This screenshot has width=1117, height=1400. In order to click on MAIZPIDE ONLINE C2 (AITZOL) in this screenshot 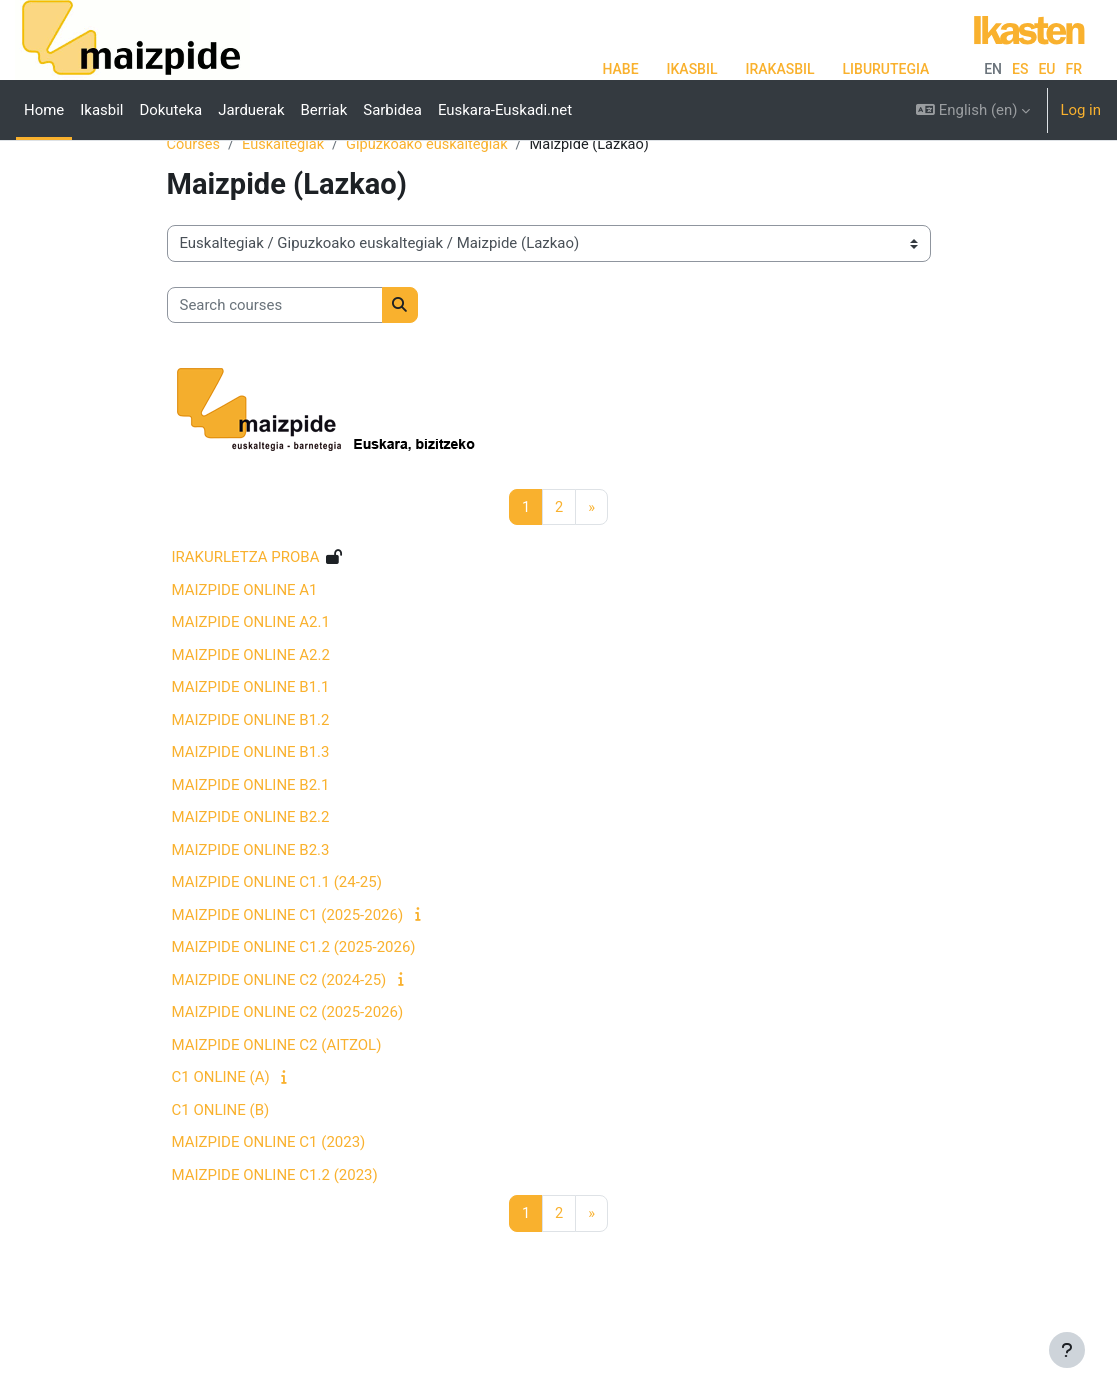, I will do `click(277, 1108)`.